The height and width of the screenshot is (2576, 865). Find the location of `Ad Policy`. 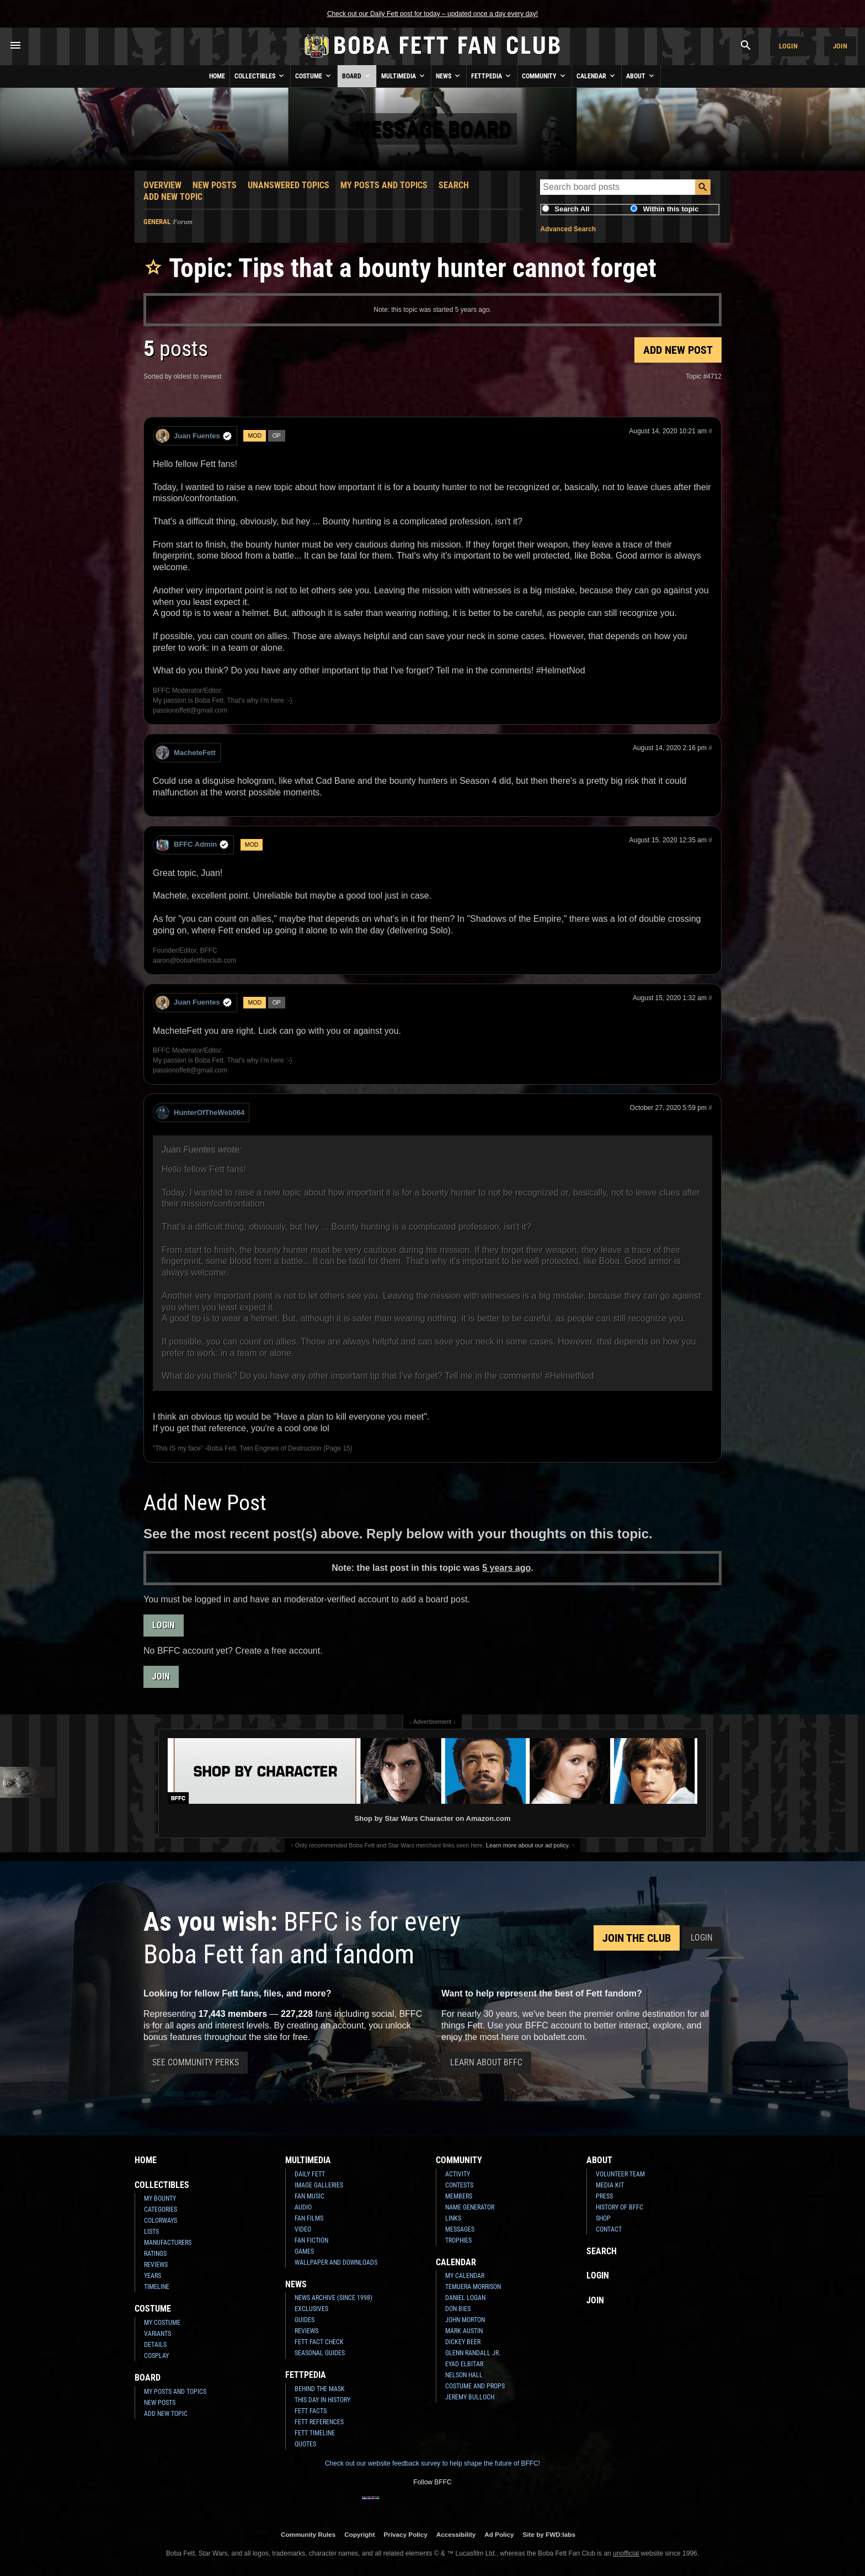

Ad Policy is located at coordinates (499, 2534).